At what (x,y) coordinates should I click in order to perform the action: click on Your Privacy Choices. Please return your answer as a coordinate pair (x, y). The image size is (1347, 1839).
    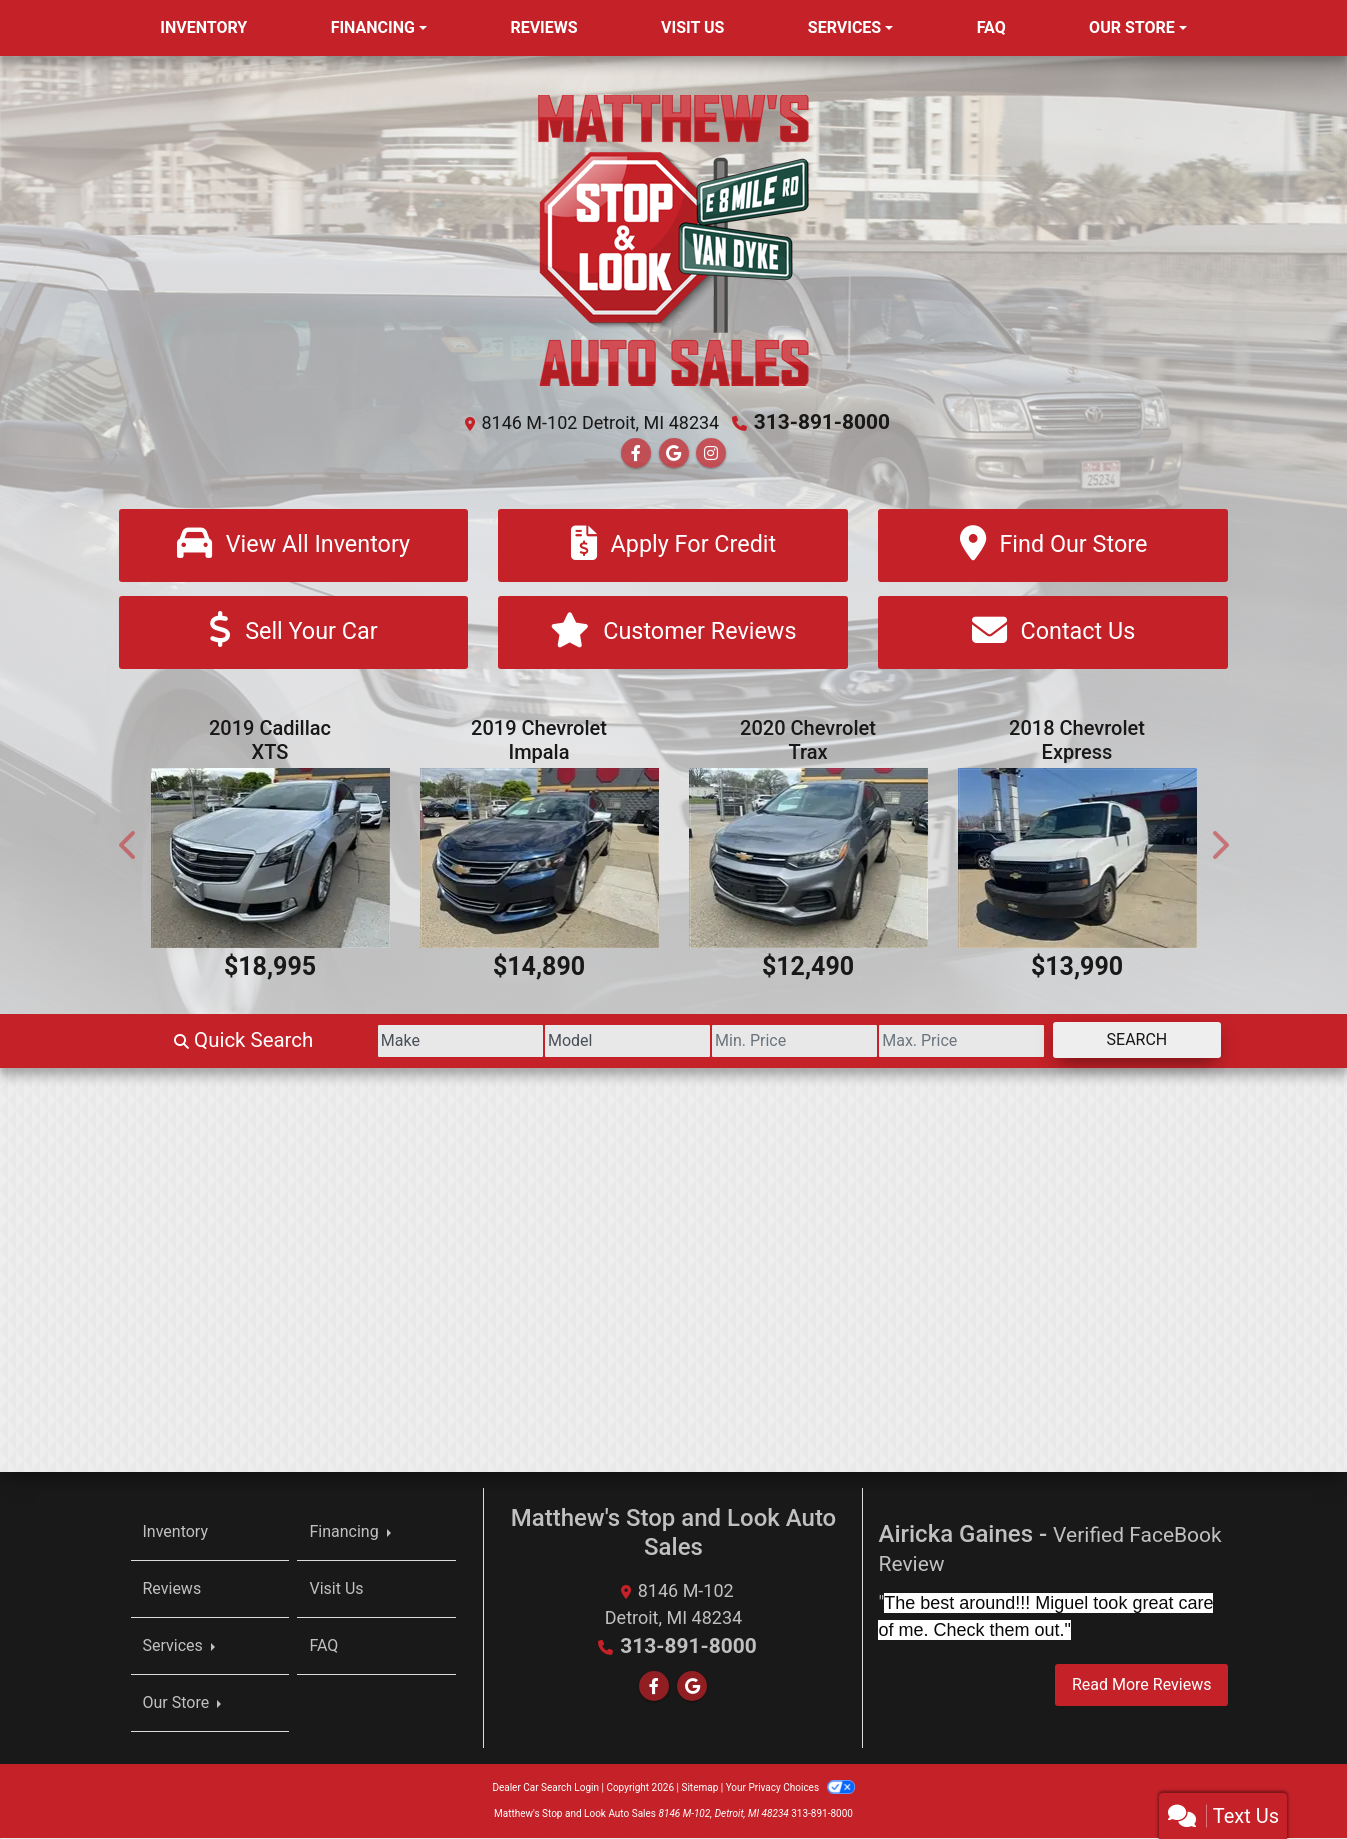
    Looking at the image, I should click on (790, 1788).